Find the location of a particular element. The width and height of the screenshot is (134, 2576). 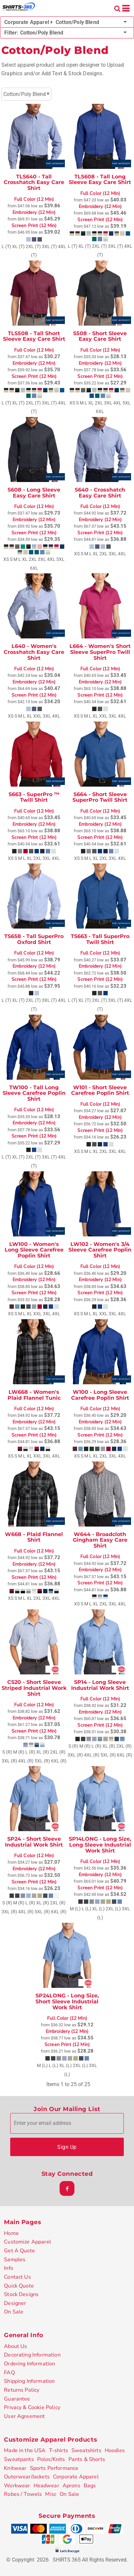

Get A Quote is located at coordinates (19, 2250).